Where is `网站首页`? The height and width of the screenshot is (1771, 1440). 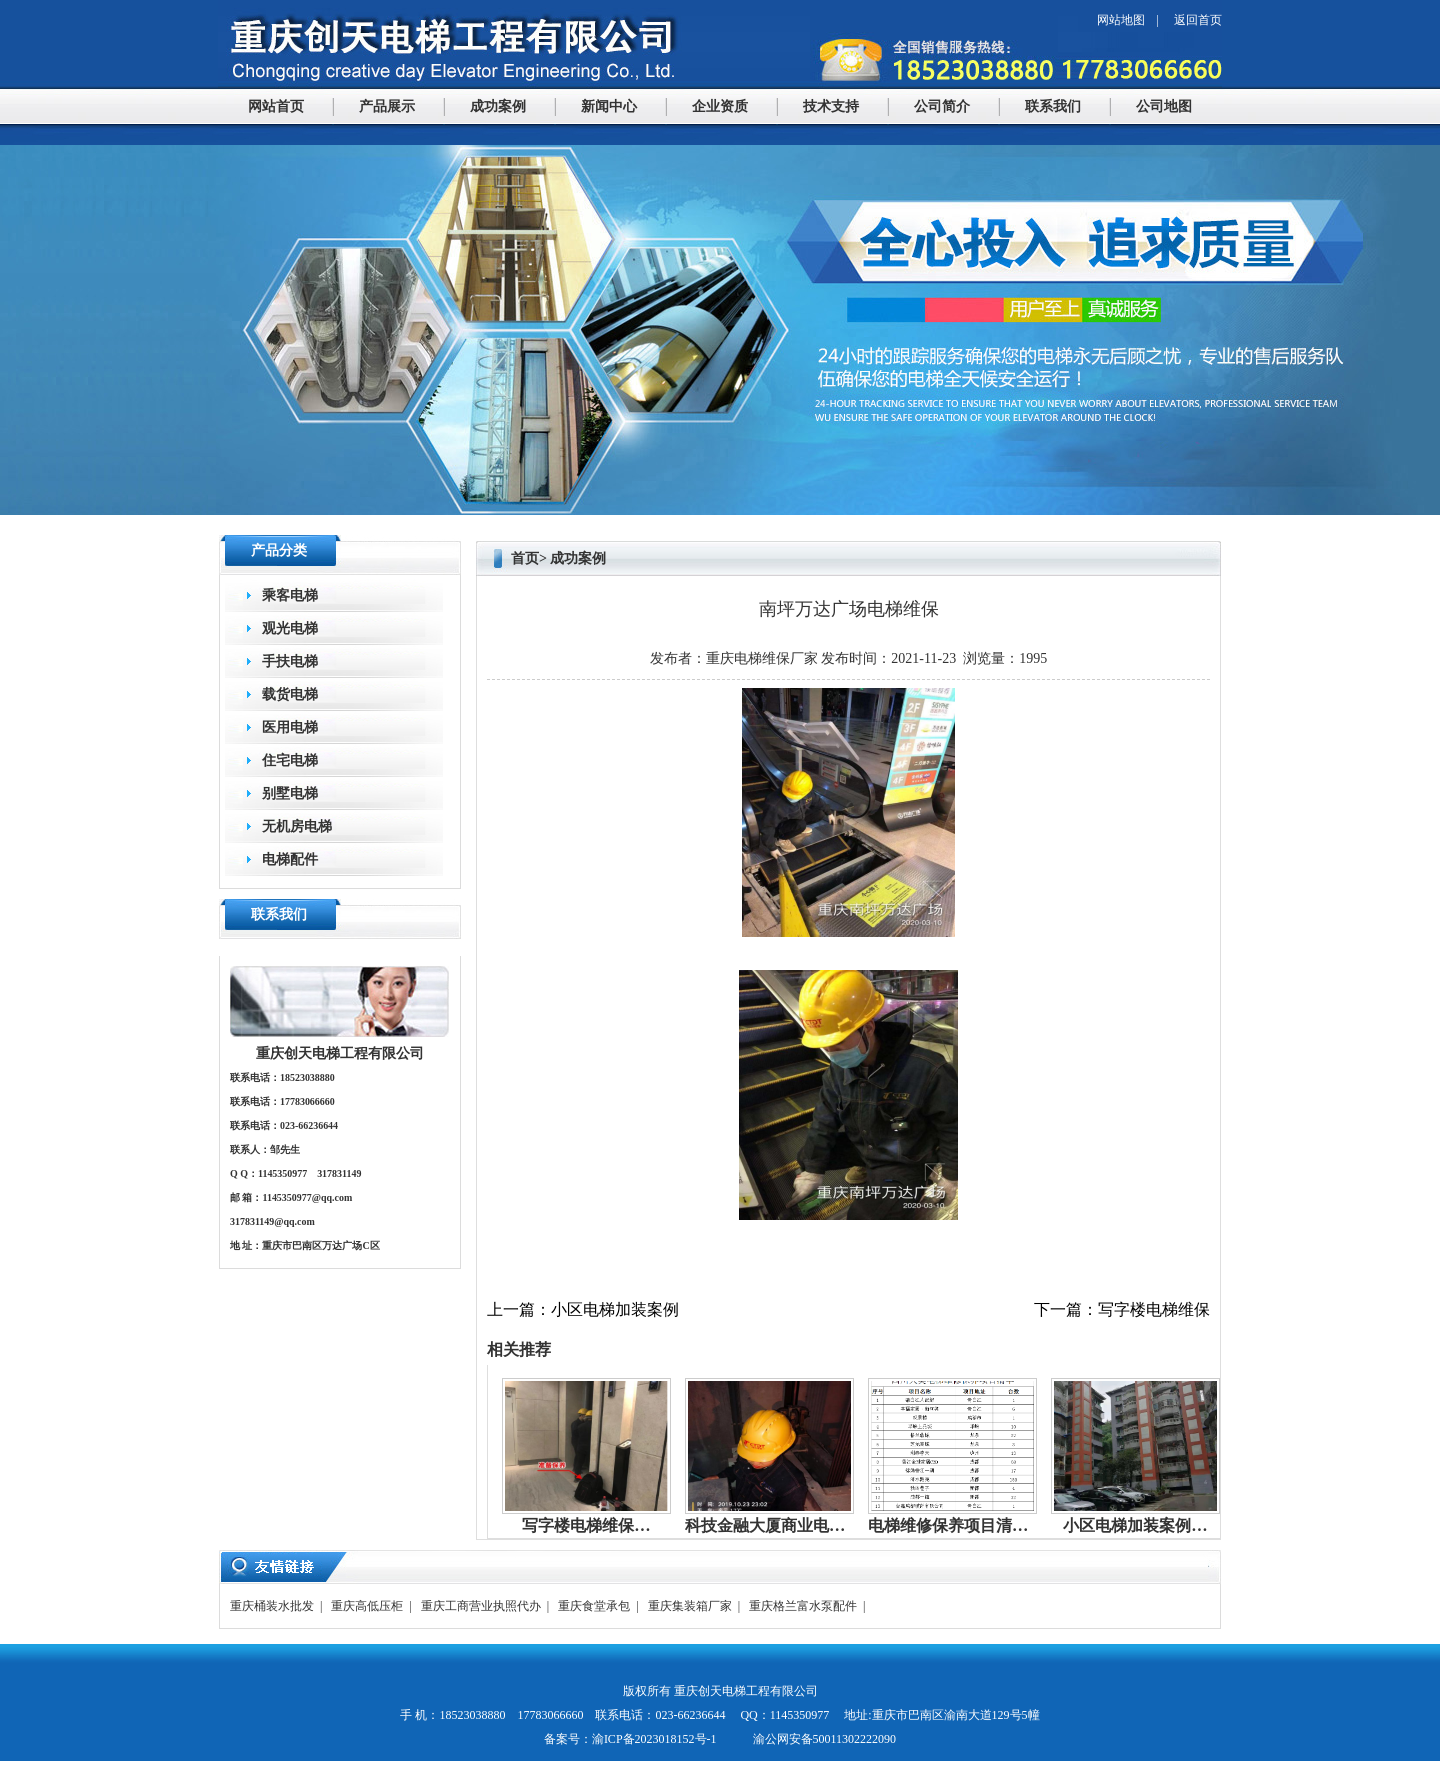
网站首页 is located at coordinates (276, 106).